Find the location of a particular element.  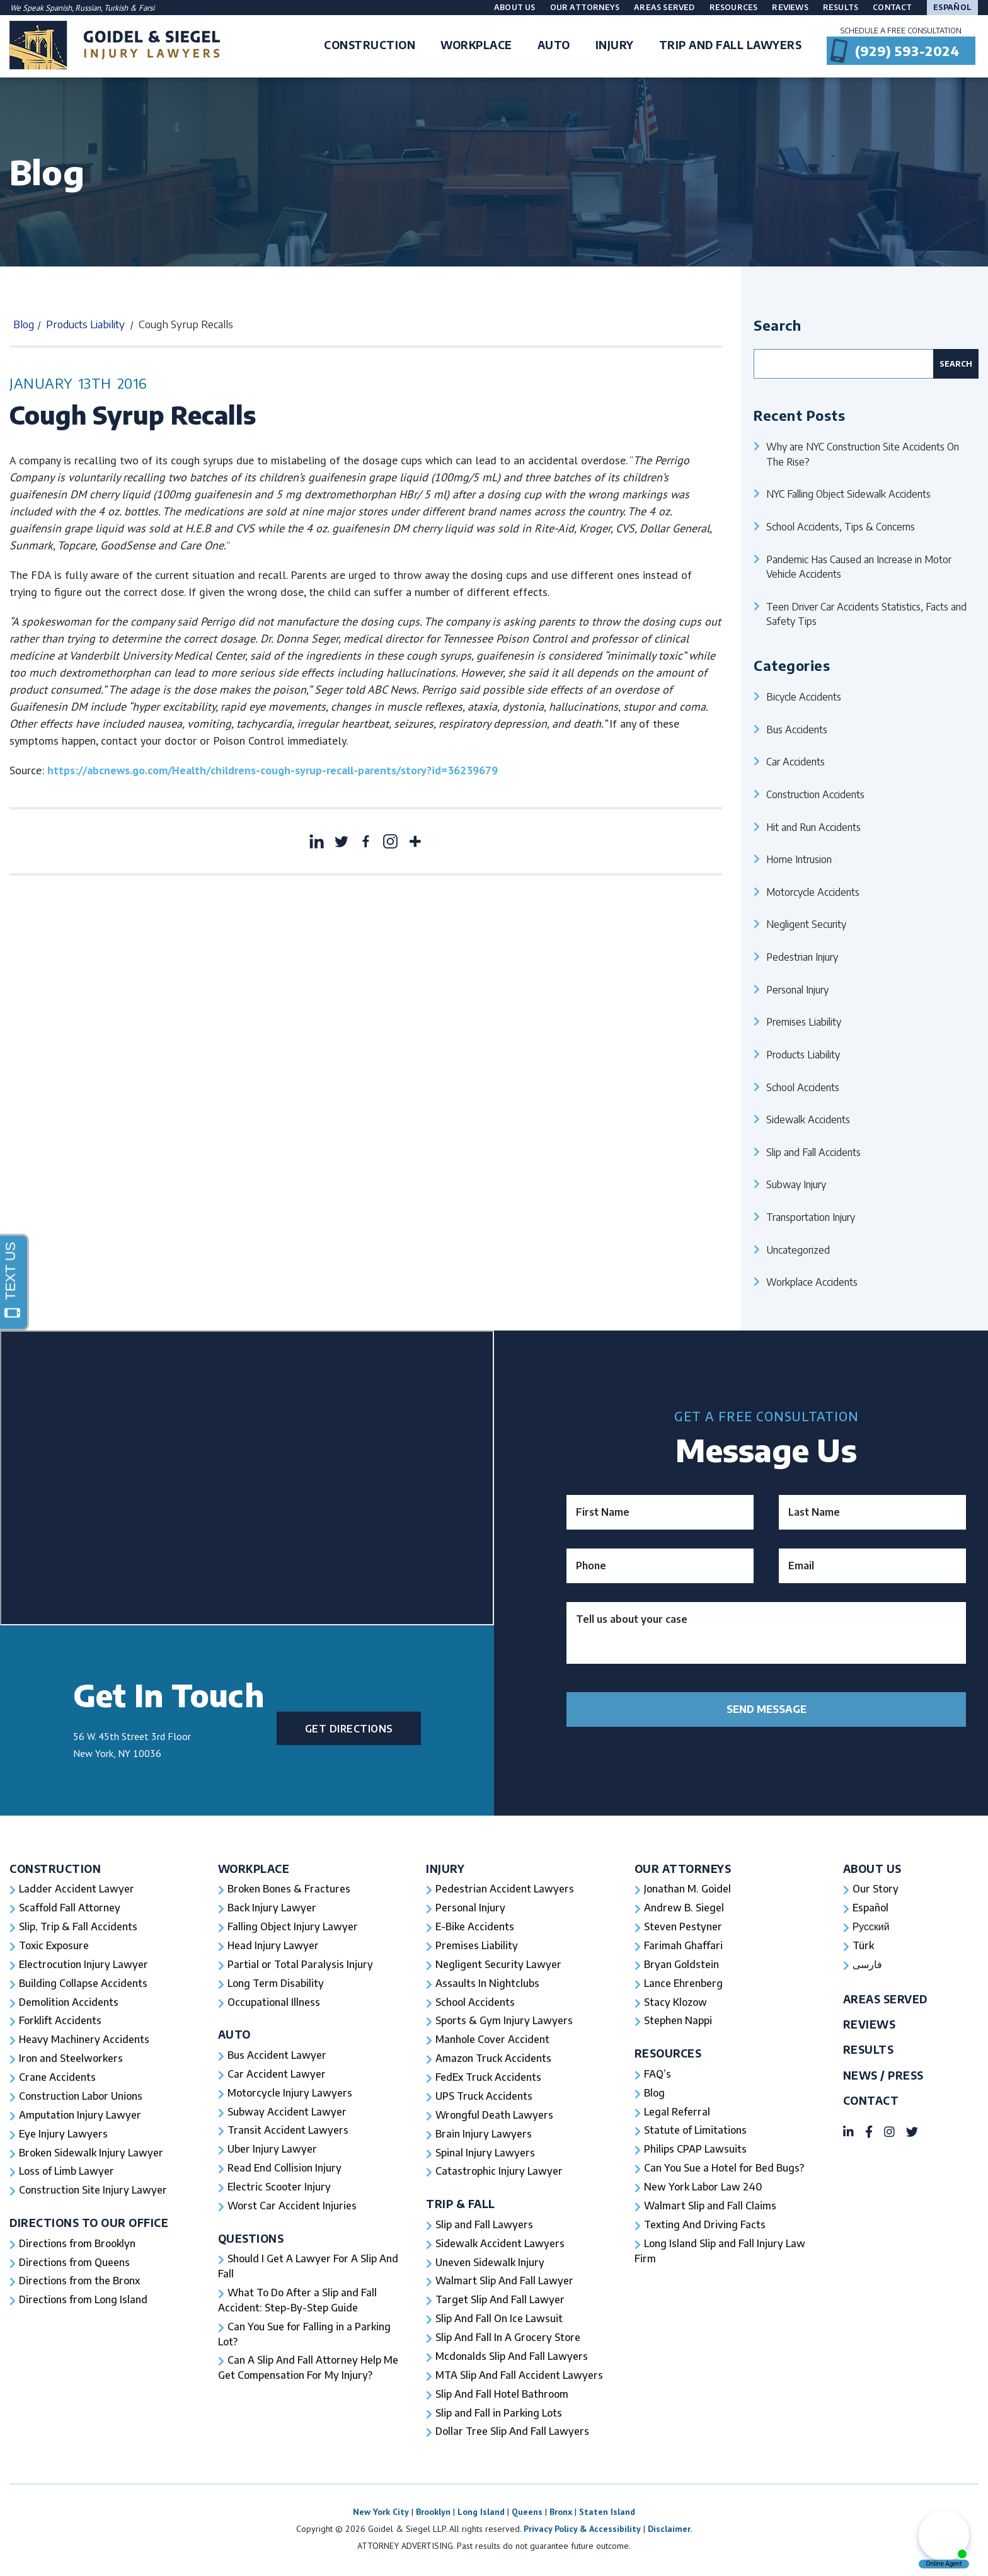

Walmart Slip And Fall Lawyer is located at coordinates (504, 2283).